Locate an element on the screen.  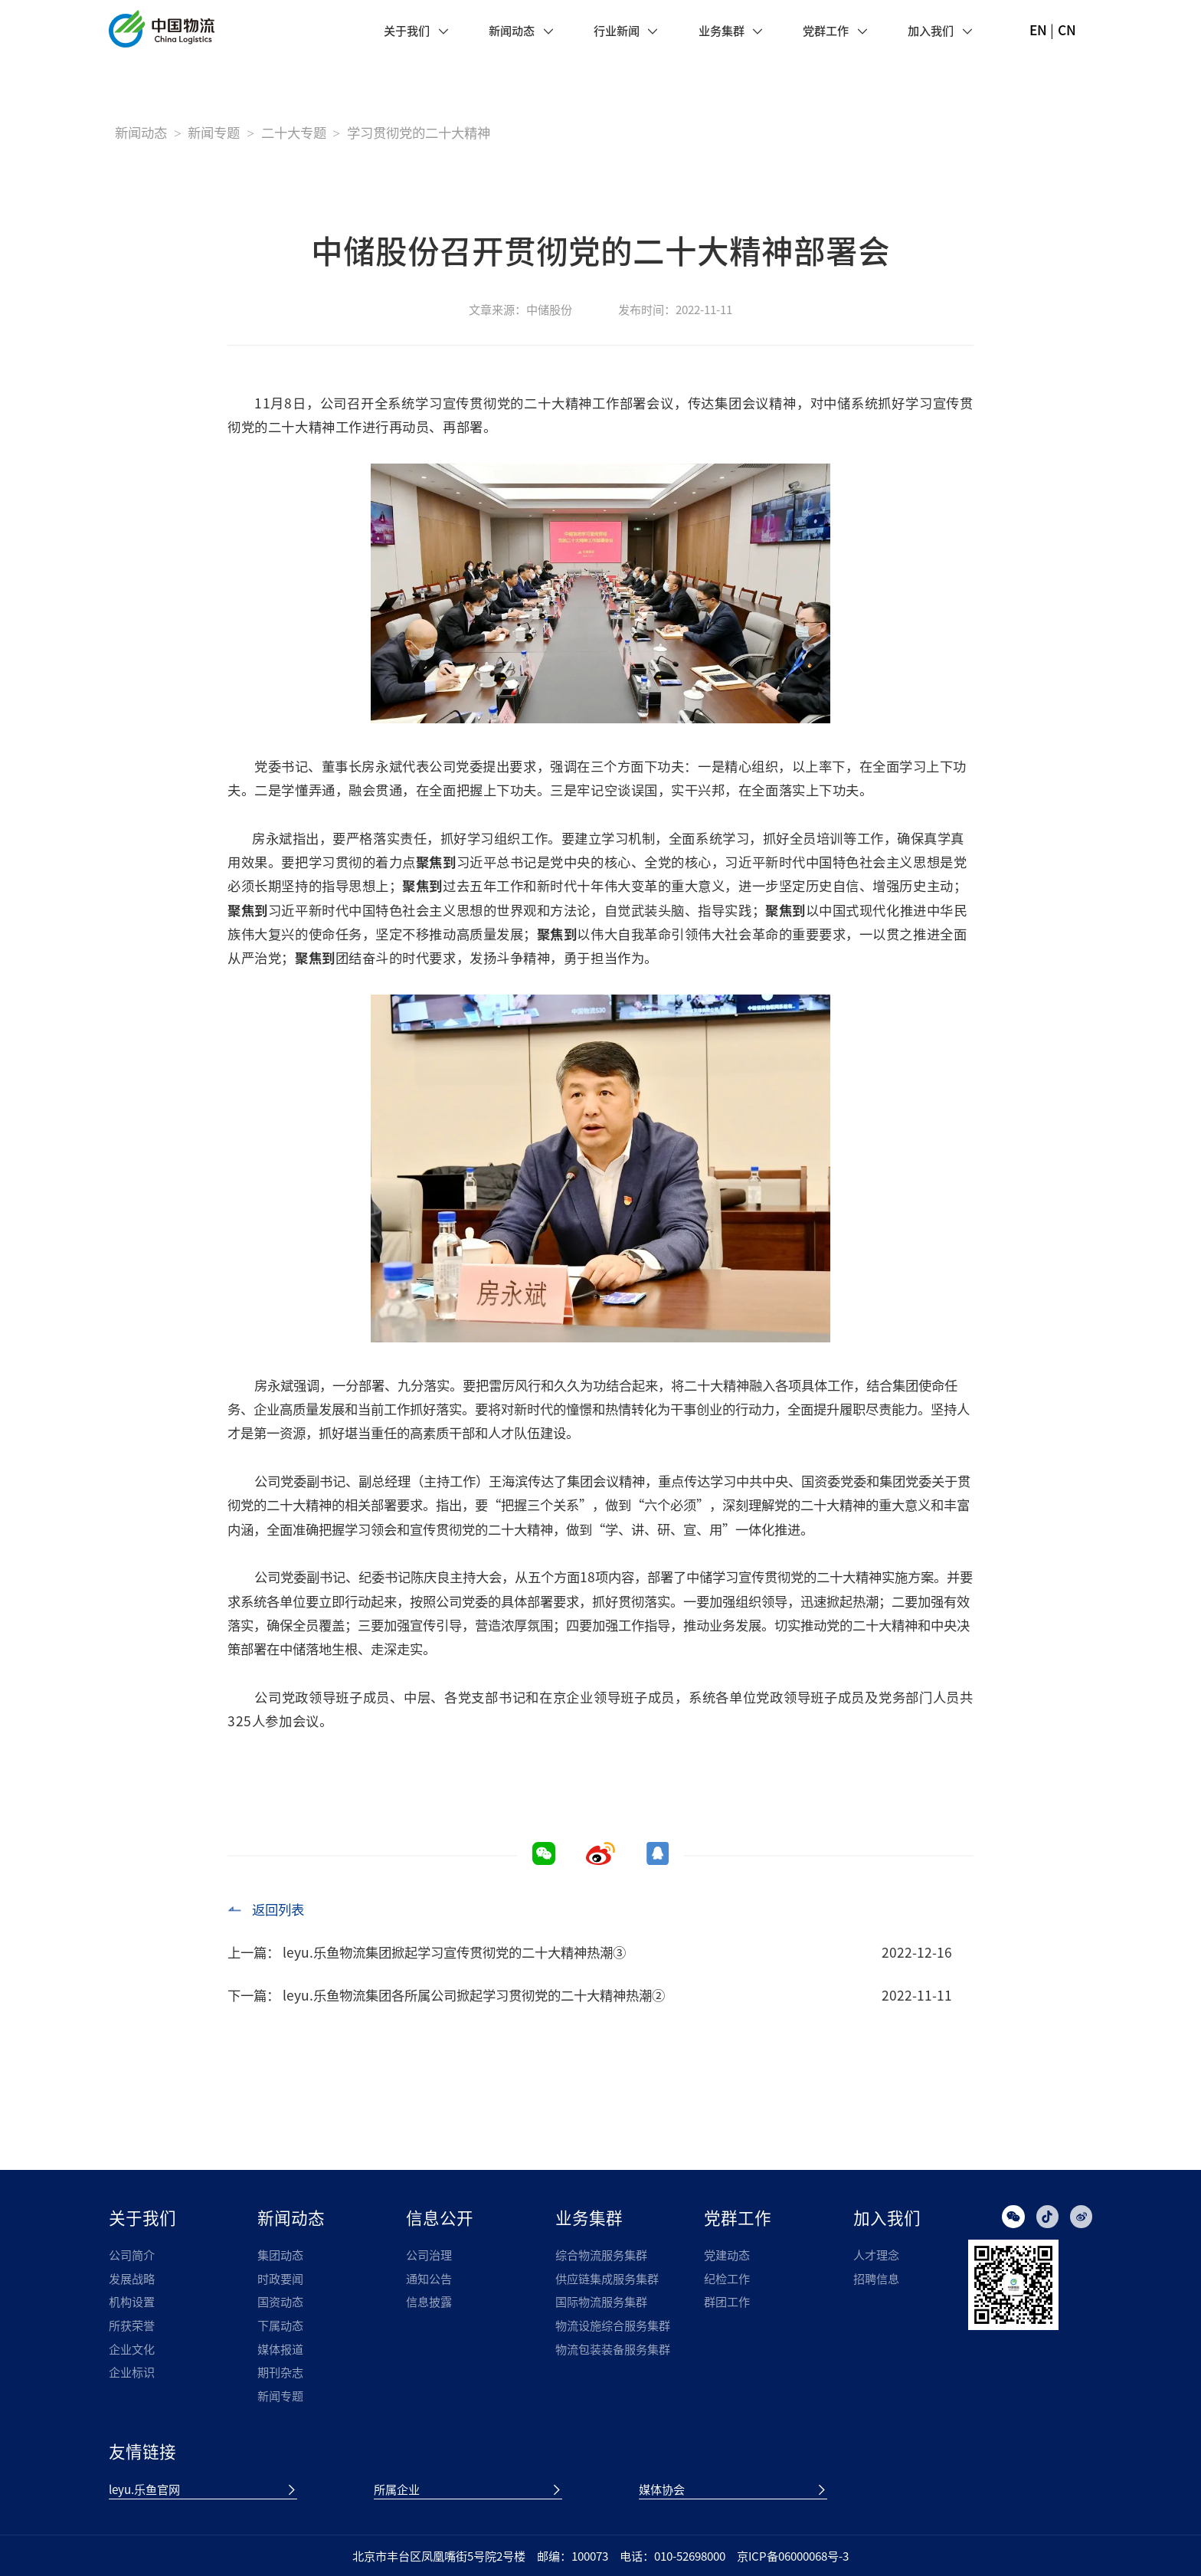
加入我们 is located at coordinates (931, 30).